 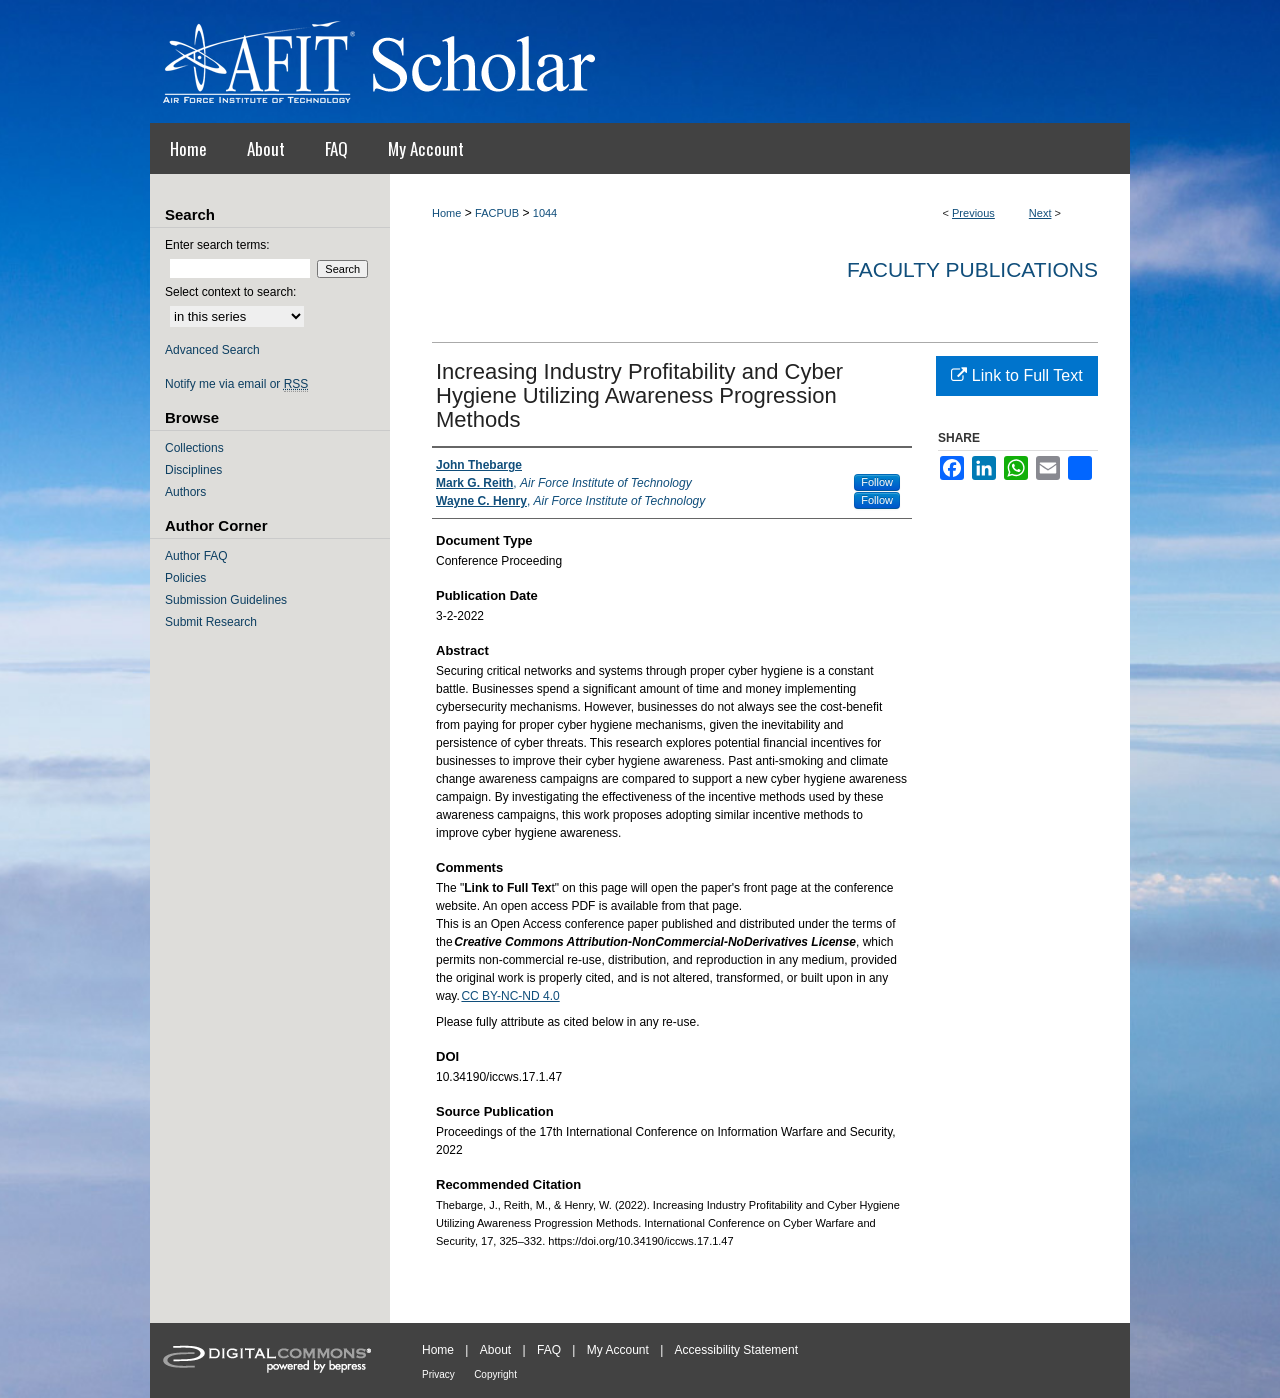 What do you see at coordinates (510, 996) in the screenshot?
I see `CC BY-NC-ND 4.0` at bounding box center [510, 996].